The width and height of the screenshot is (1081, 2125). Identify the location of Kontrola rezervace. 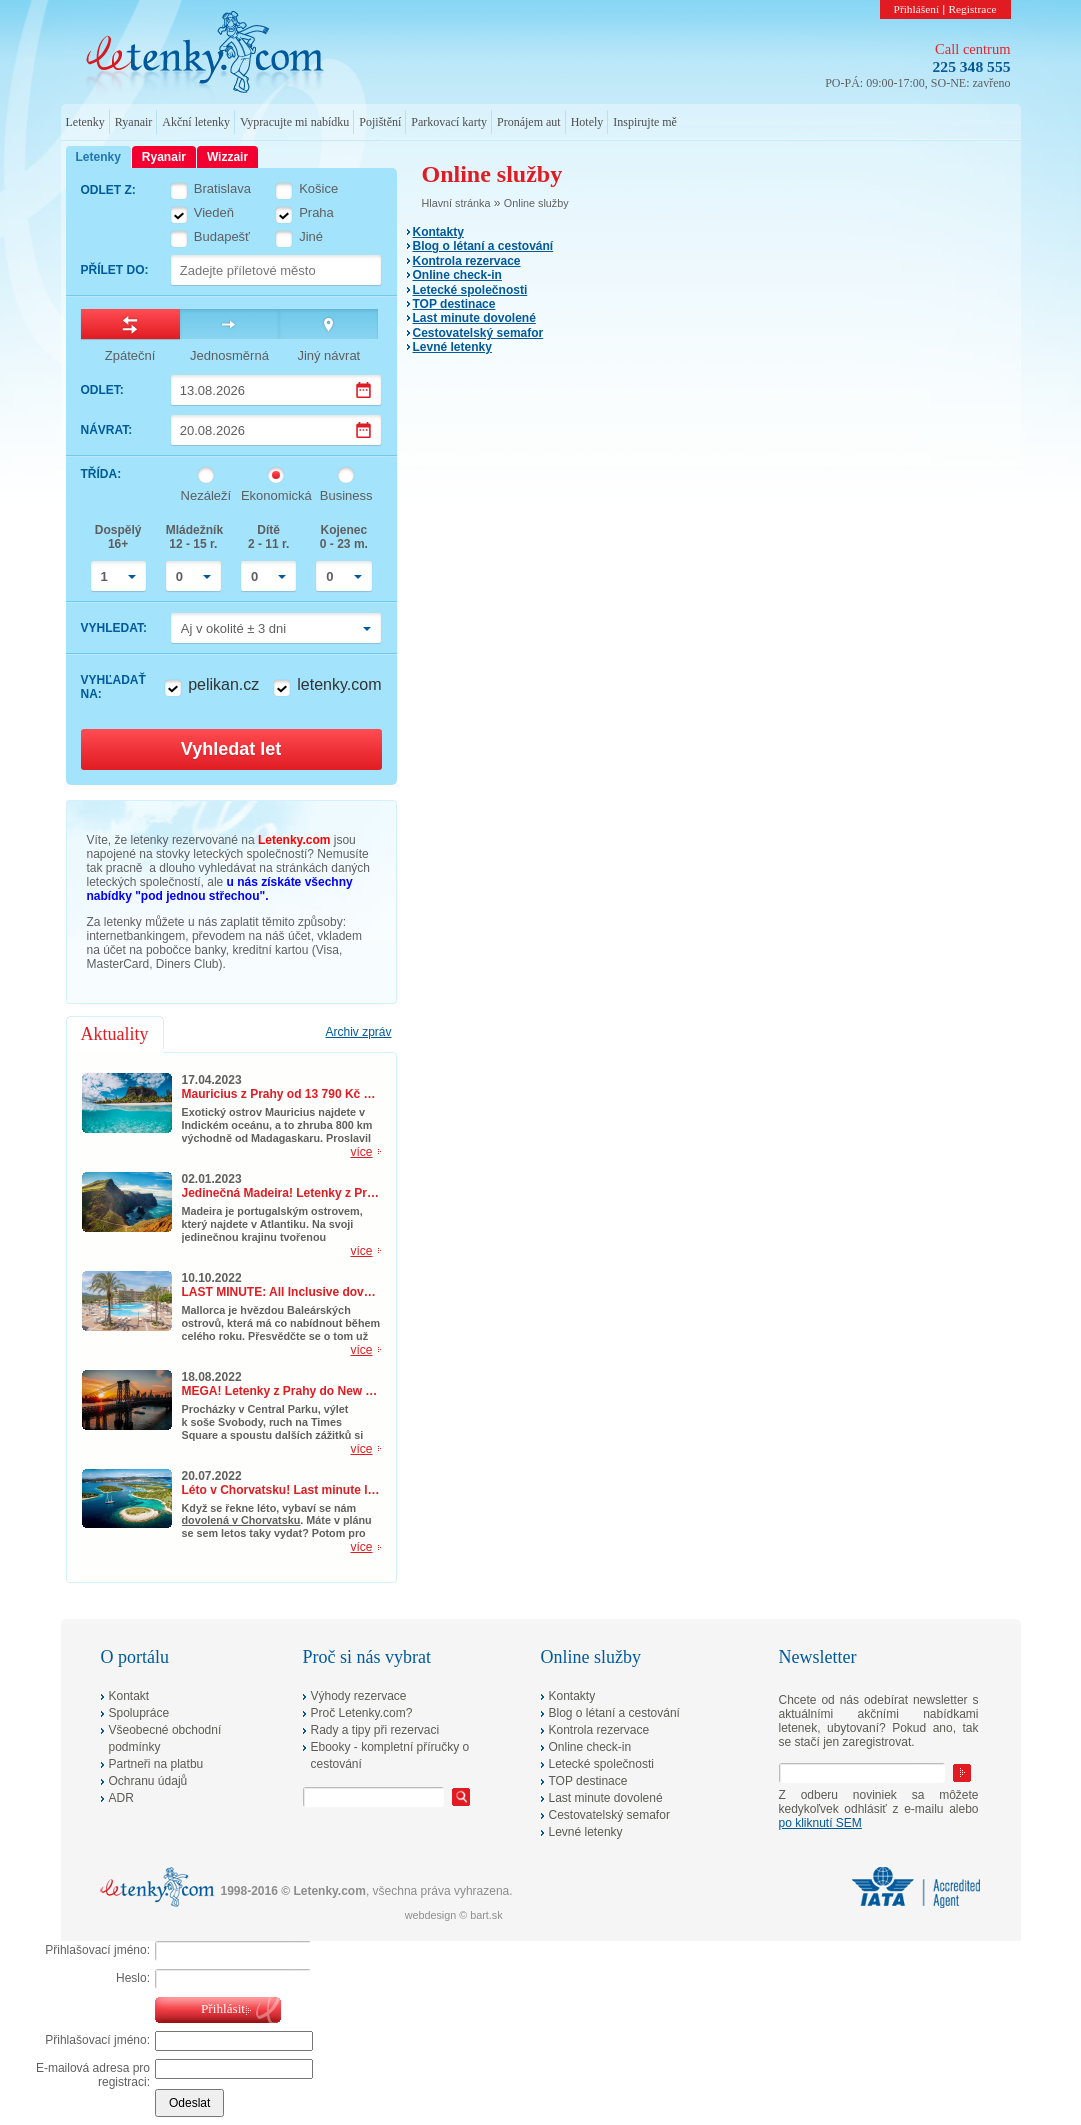
(467, 261).